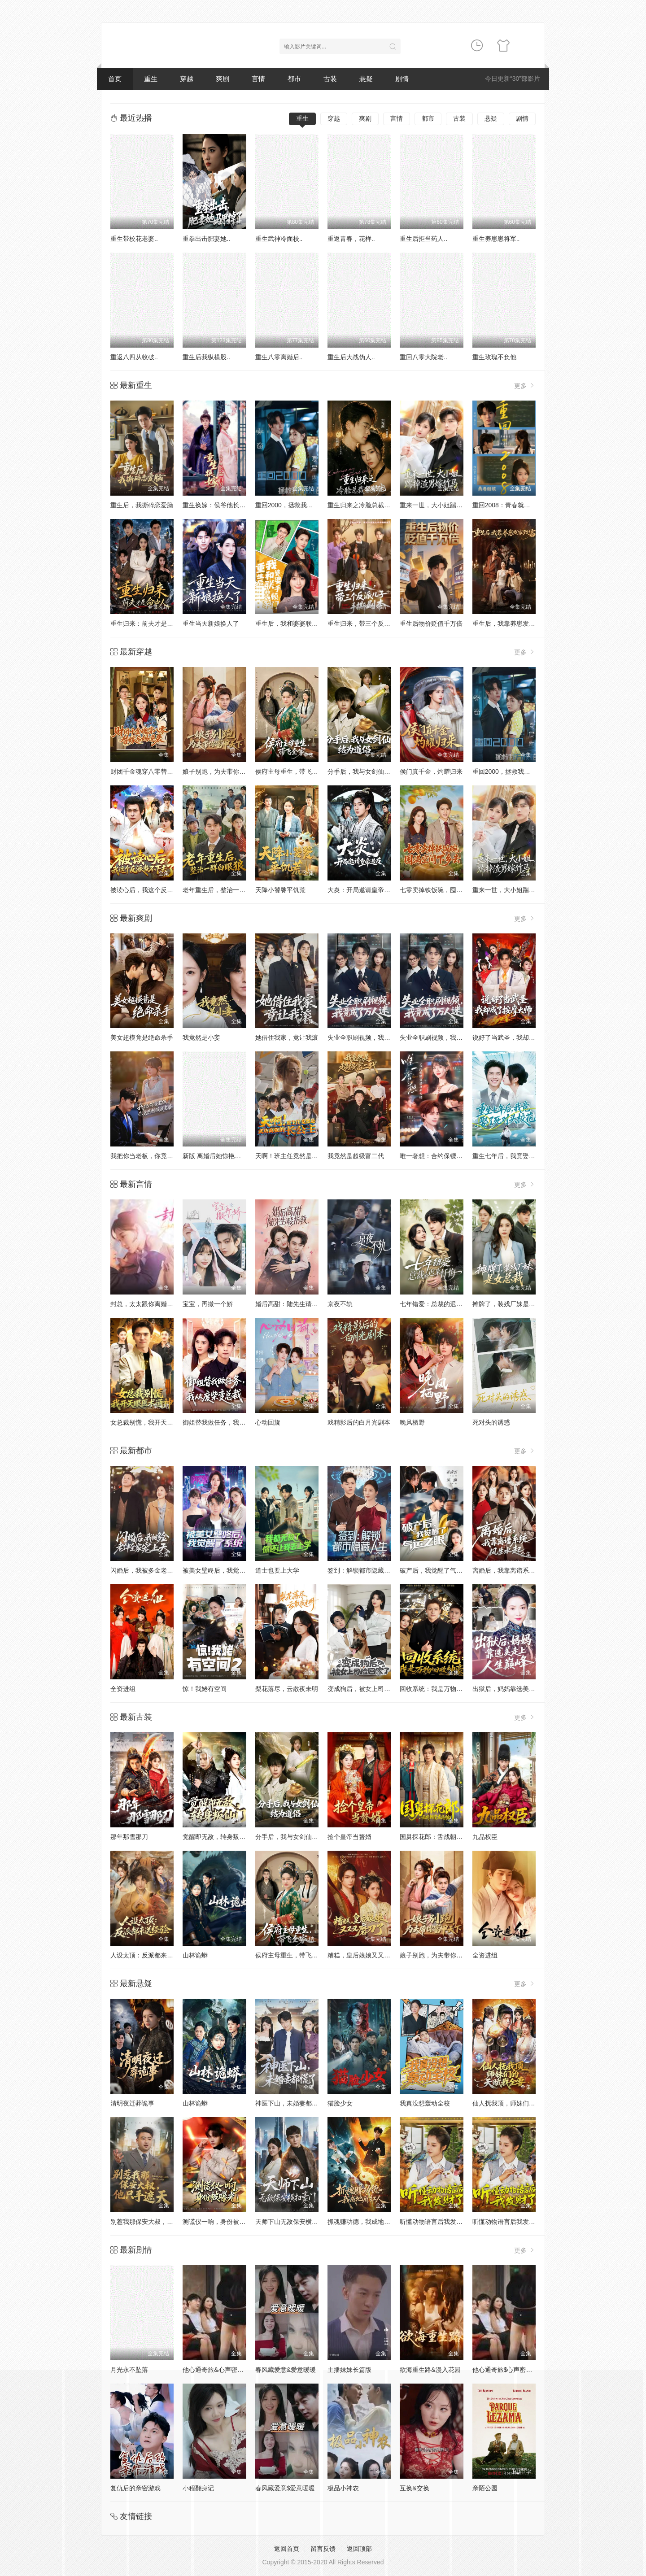 This screenshot has width=646, height=2576. Describe the element at coordinates (211, 623) in the screenshot. I see `重生当天新娘换人了` at that location.